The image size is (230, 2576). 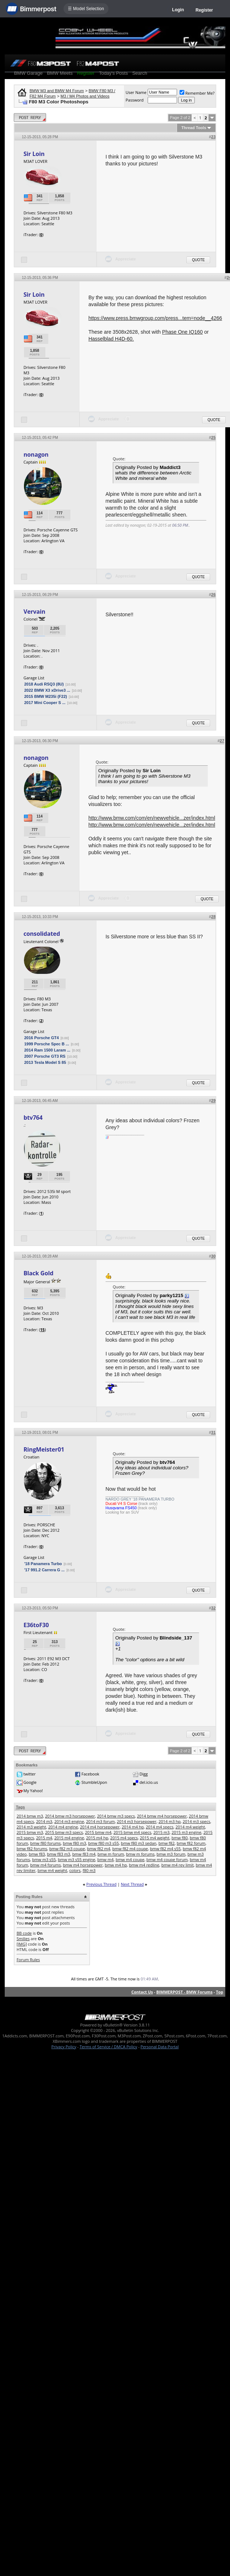 What do you see at coordinates (37, 1854) in the screenshot?
I see `bmw f83` at bounding box center [37, 1854].